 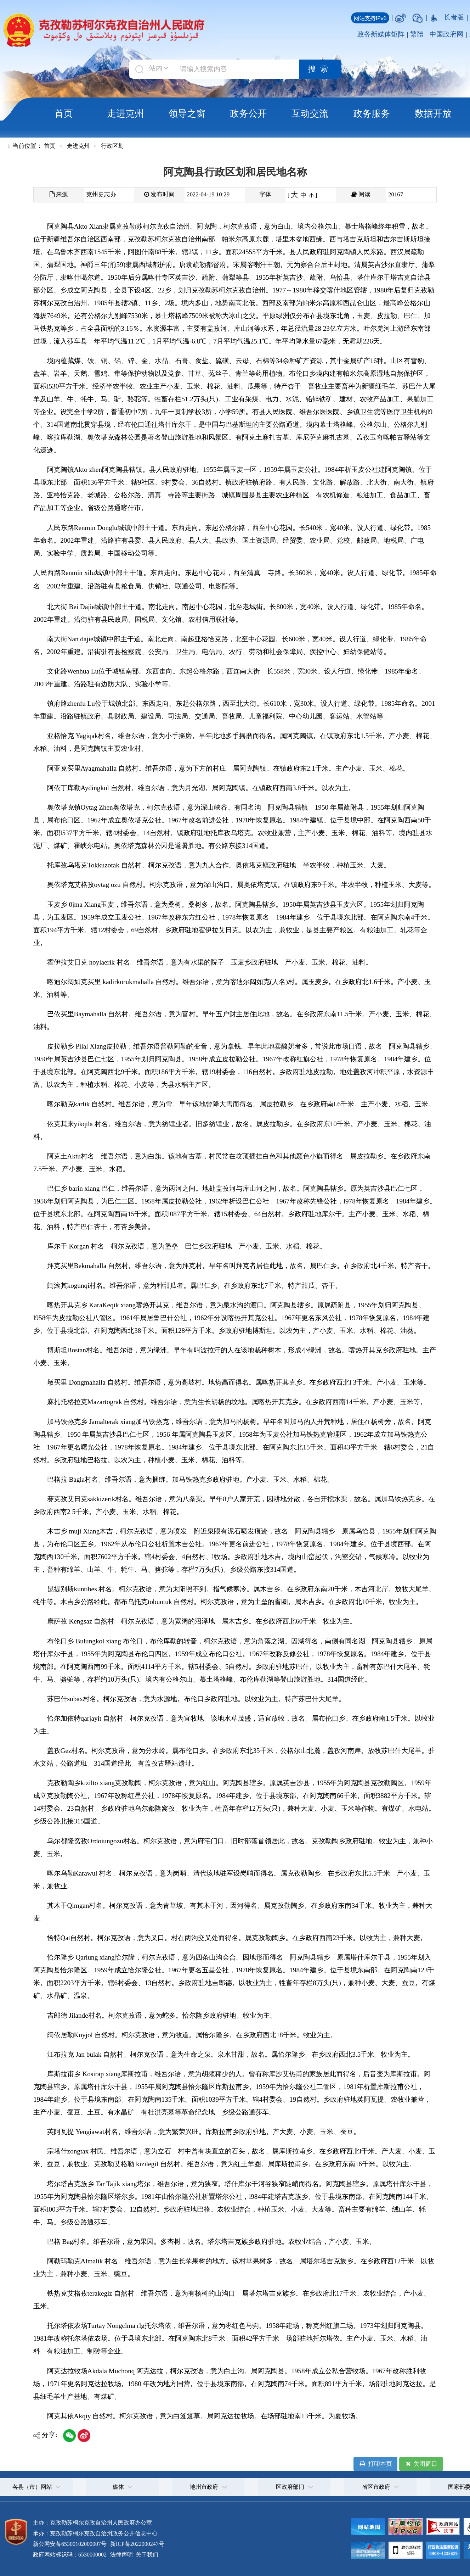 What do you see at coordinates (454, 17) in the screenshot?
I see `长者版` at bounding box center [454, 17].